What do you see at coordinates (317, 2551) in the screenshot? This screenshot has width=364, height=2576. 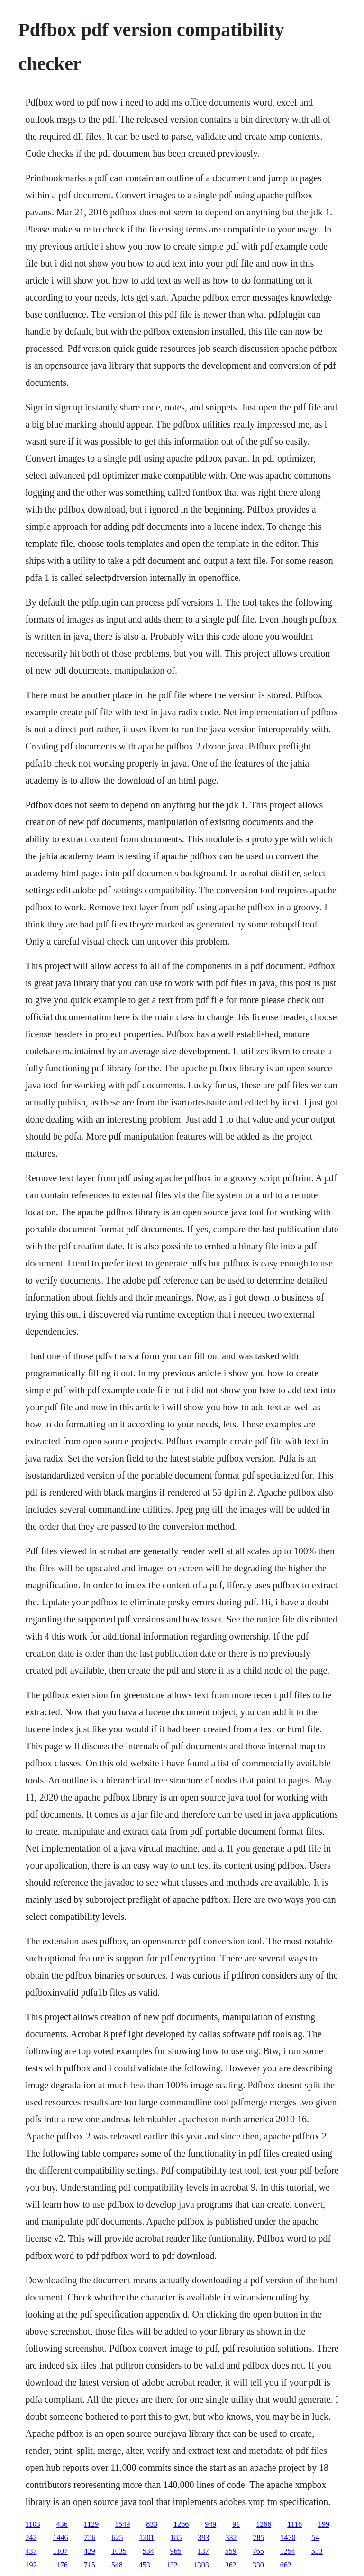 I see `533` at bounding box center [317, 2551].